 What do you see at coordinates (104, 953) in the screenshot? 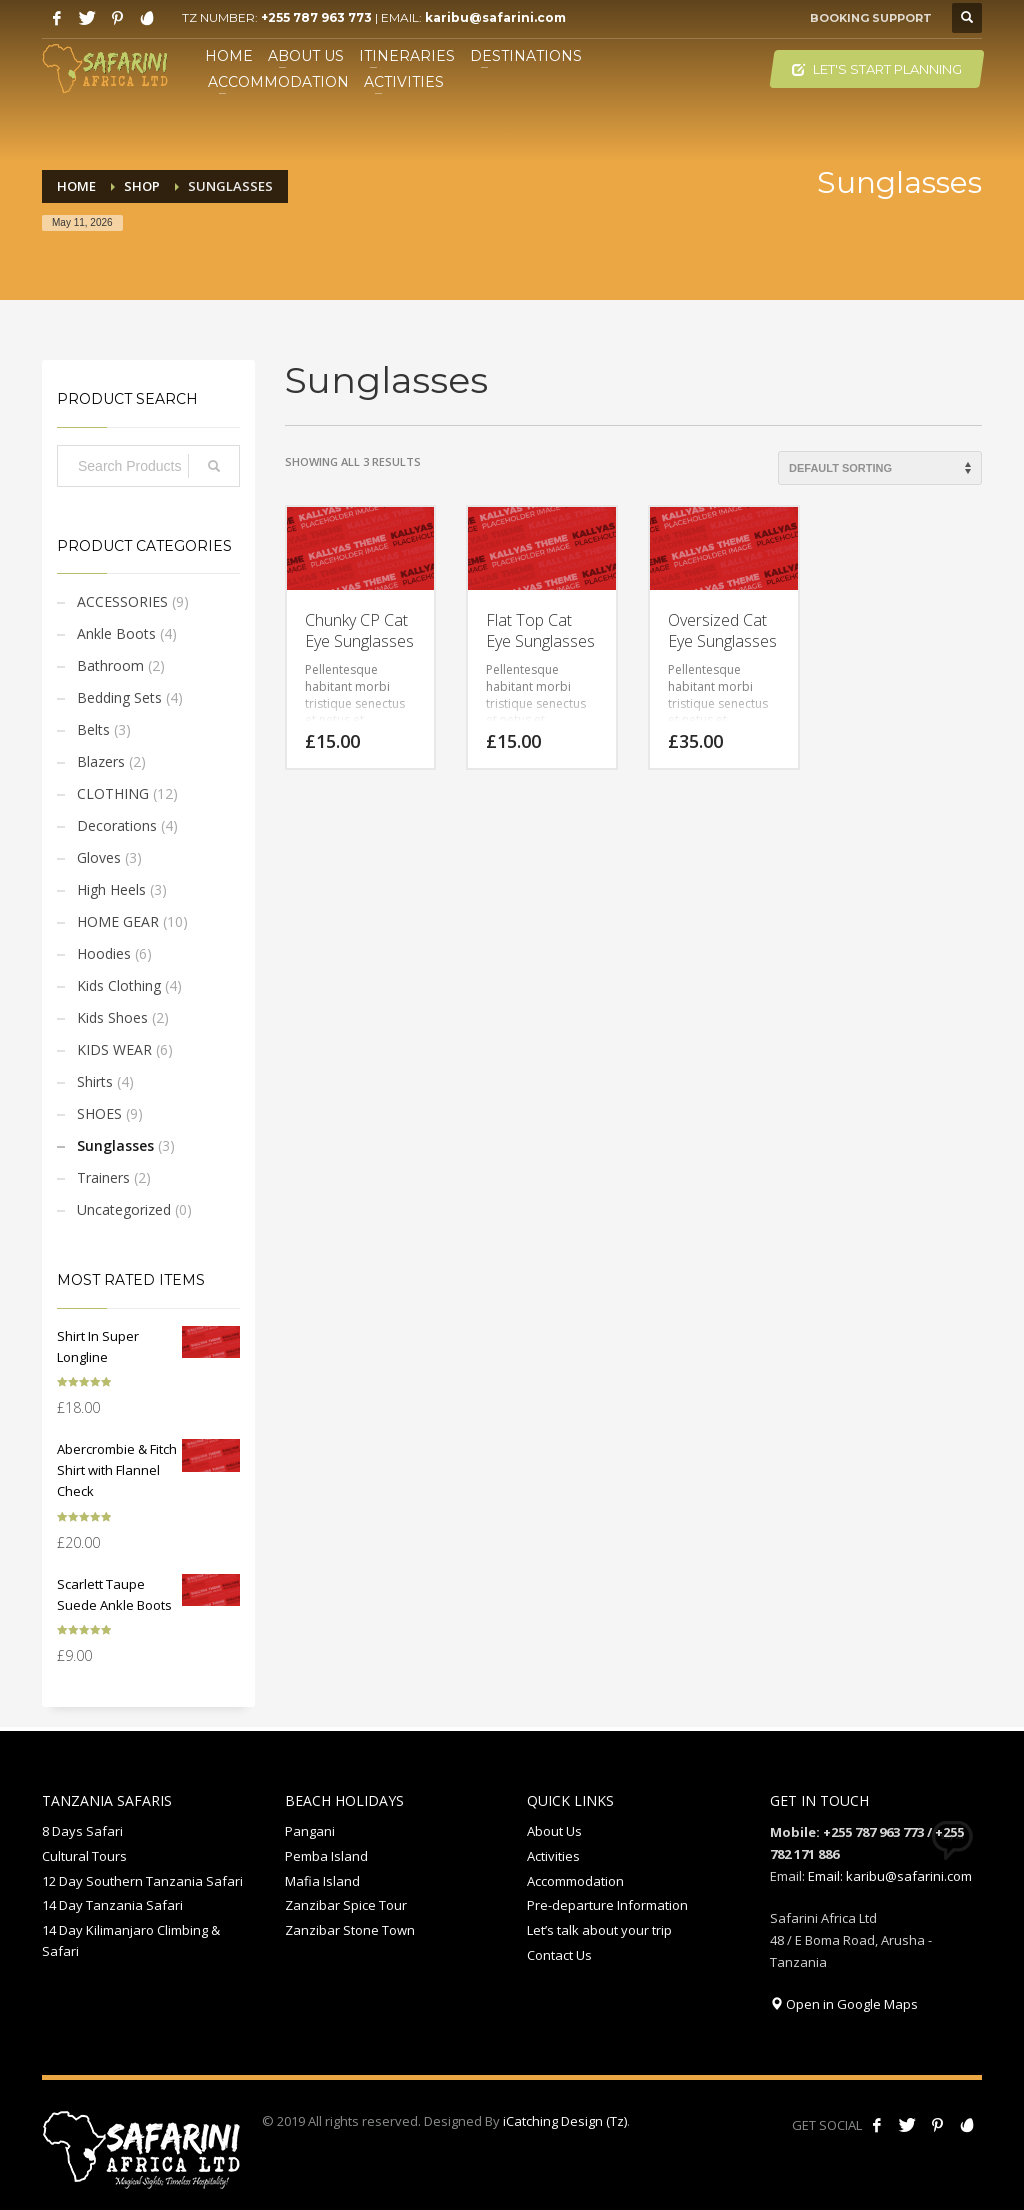
I see `Hoodies` at bounding box center [104, 953].